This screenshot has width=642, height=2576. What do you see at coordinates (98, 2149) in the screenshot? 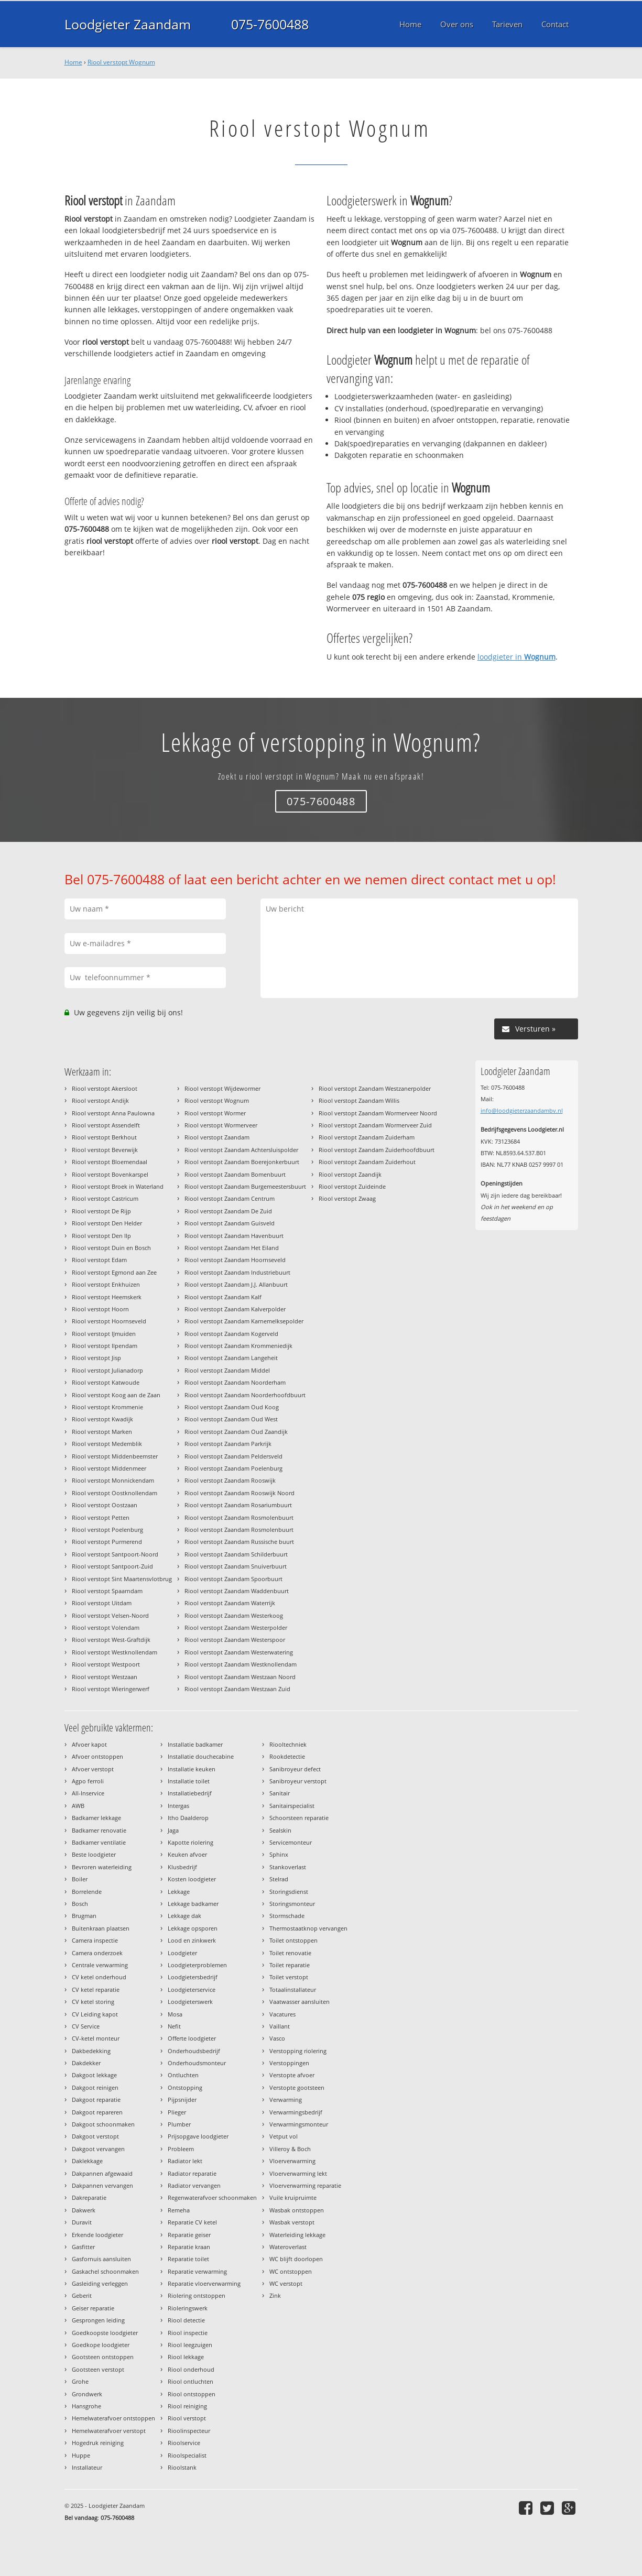
I see `Dakgoot vervangen` at bounding box center [98, 2149].